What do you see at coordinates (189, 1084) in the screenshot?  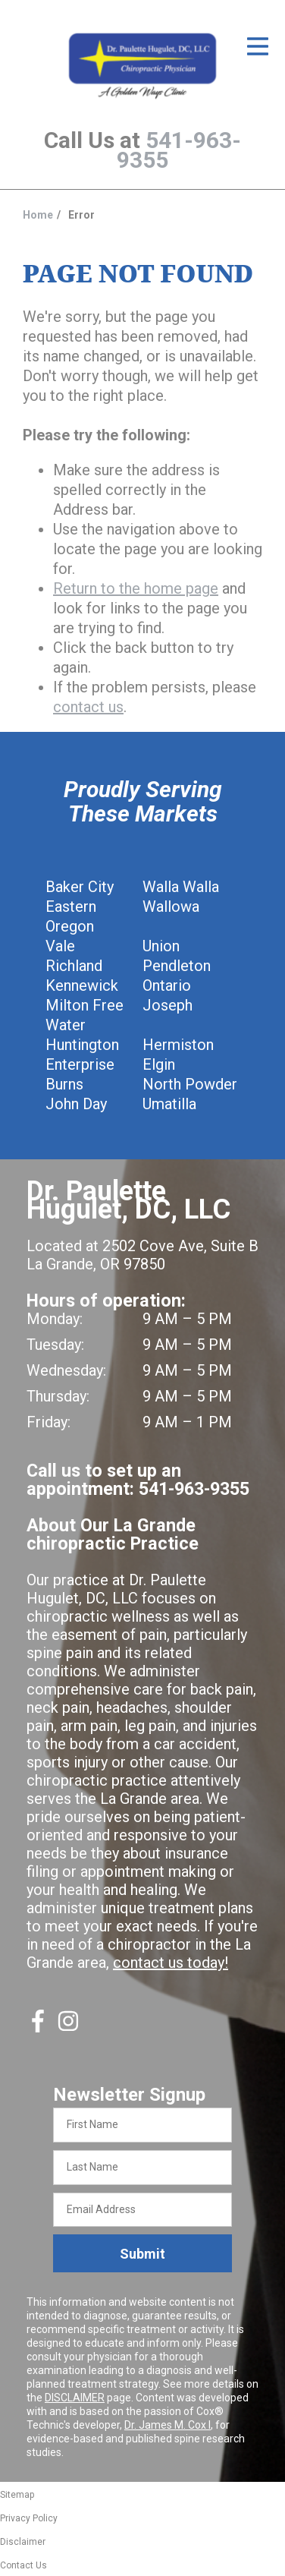 I see `North Powder` at bounding box center [189, 1084].